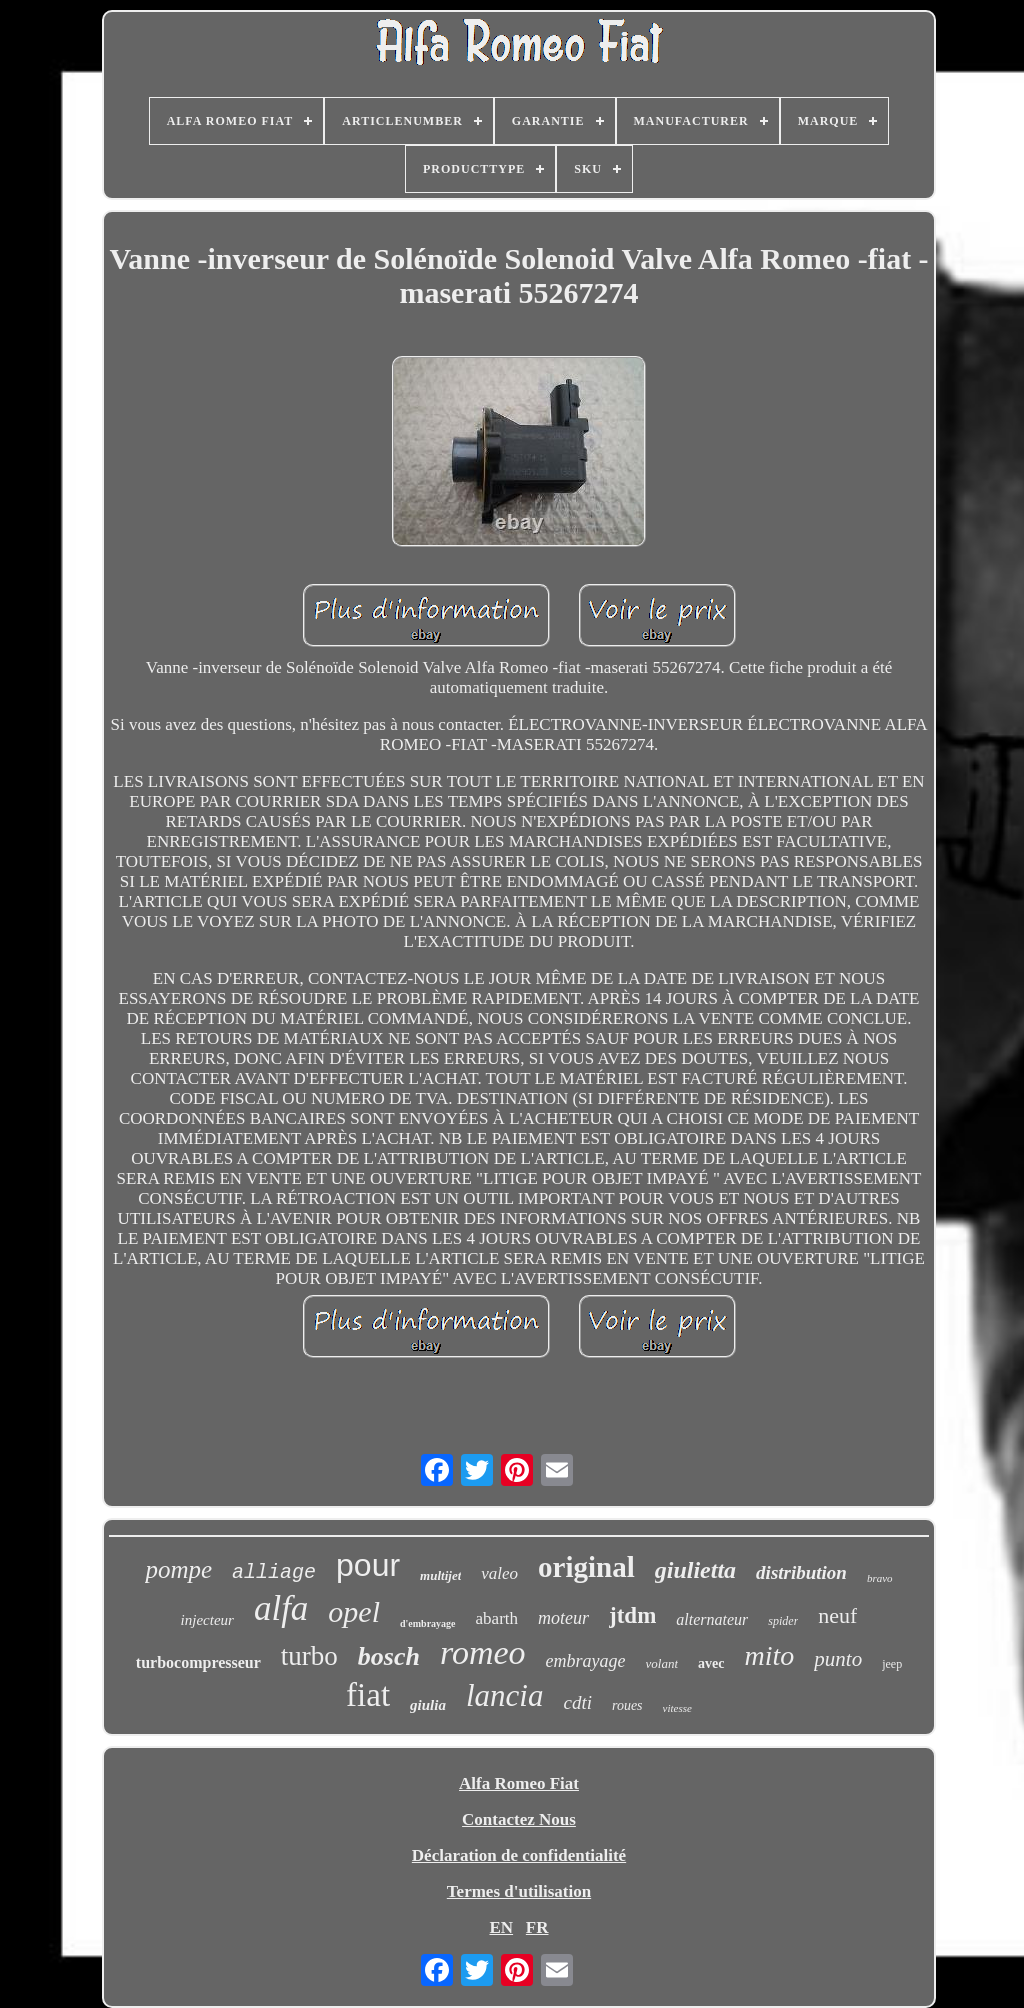  I want to click on moteur, so click(563, 1618).